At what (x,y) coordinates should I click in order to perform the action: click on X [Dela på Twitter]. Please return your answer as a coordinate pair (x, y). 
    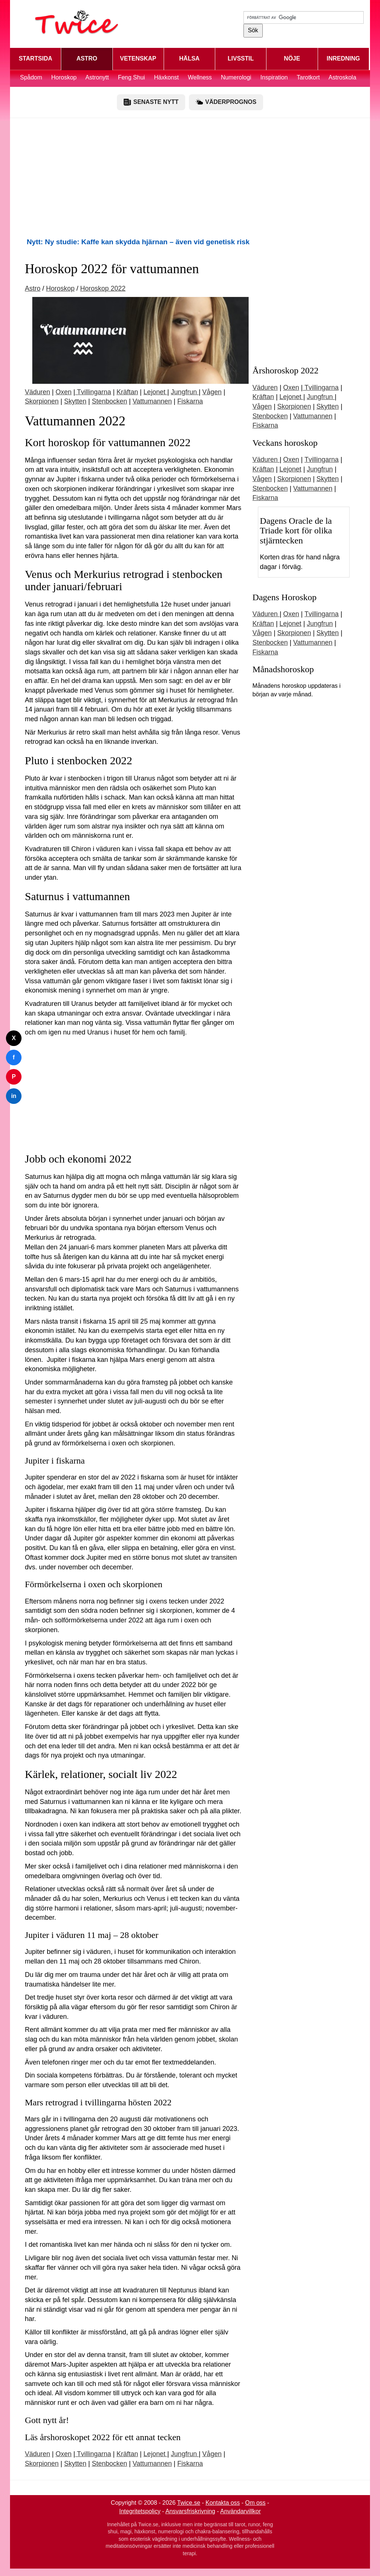
    Looking at the image, I should click on (14, 1038).